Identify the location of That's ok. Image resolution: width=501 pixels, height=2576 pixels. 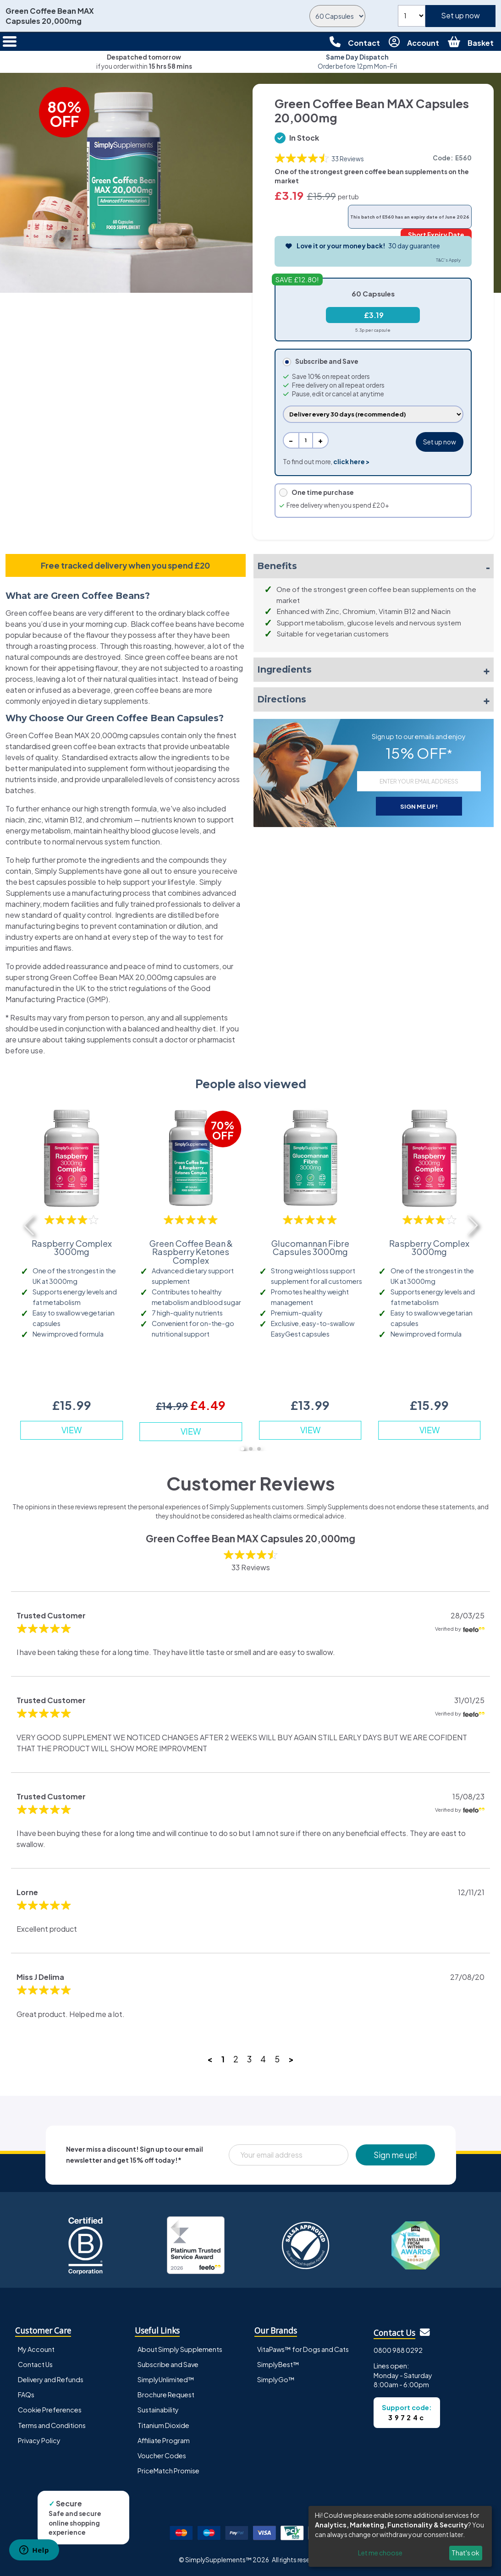
(465, 2553).